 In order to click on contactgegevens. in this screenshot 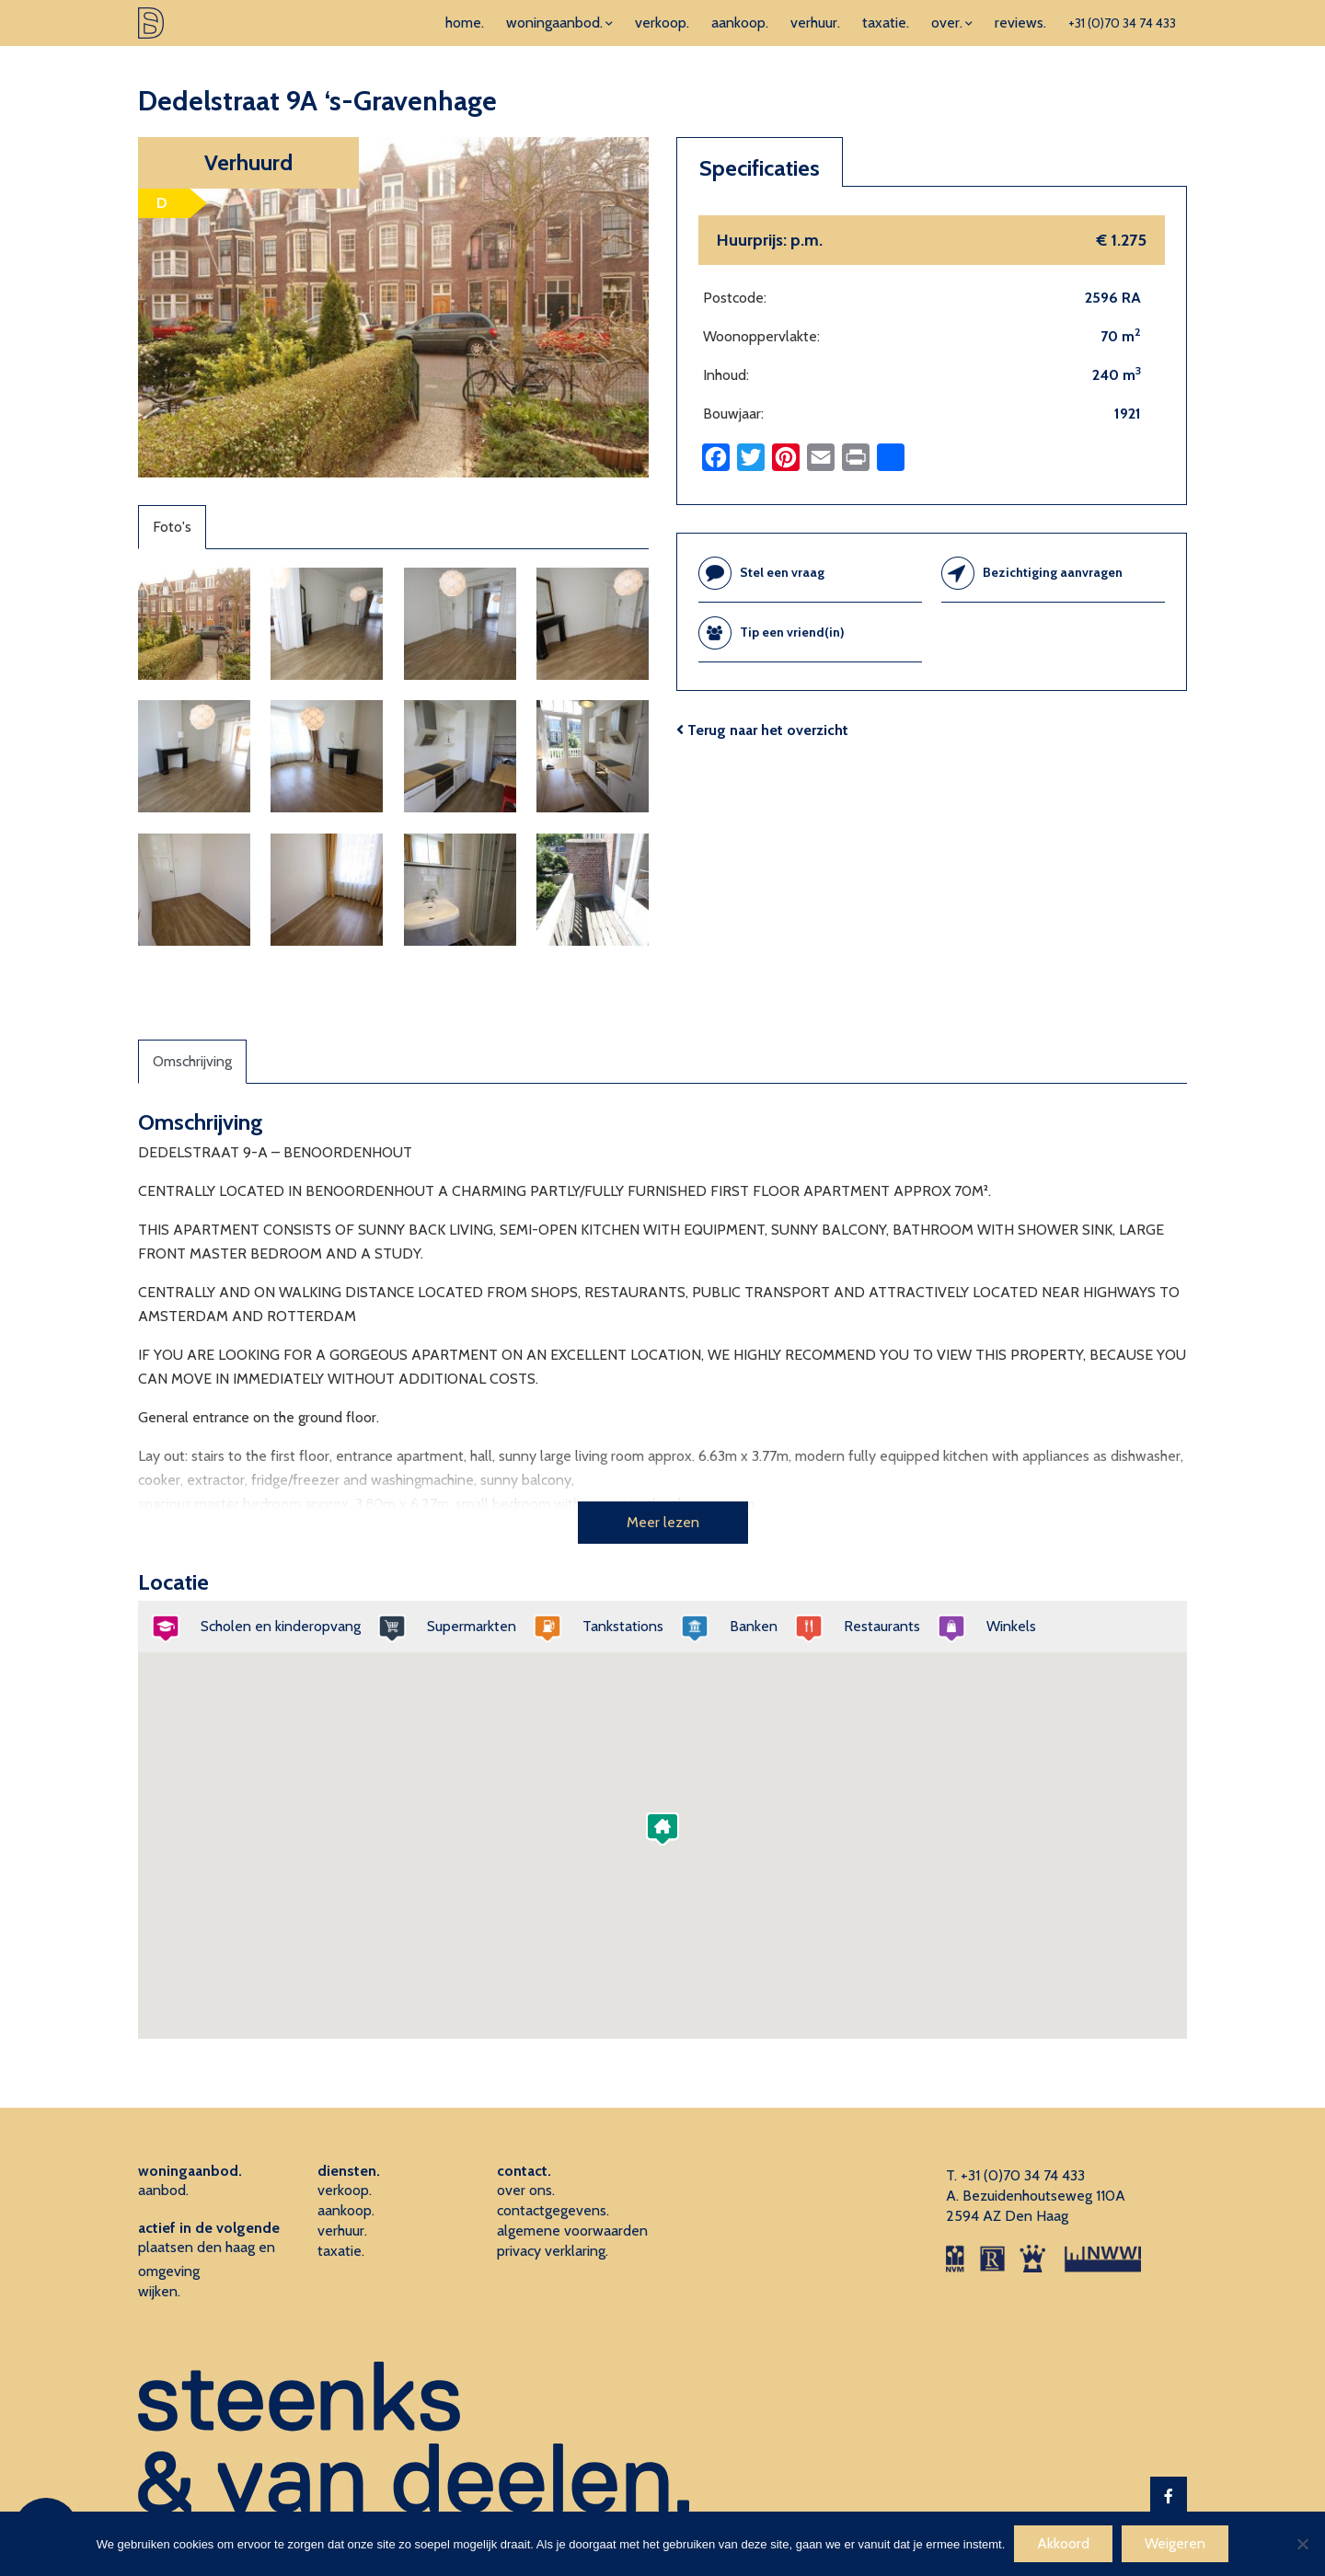, I will do `click(553, 2210)`.